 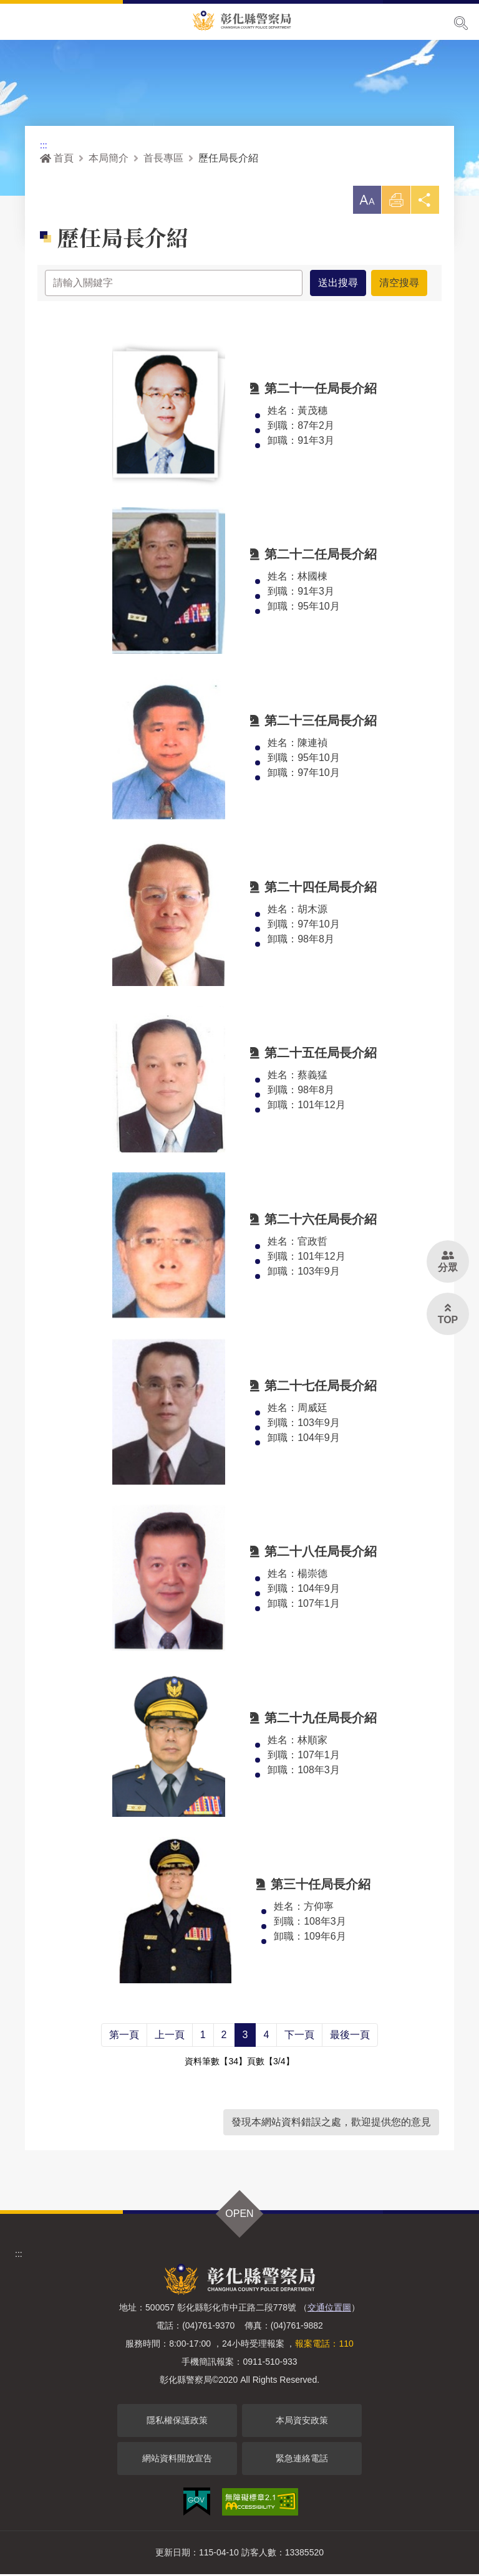 I want to click on 緊急連絡電話, so click(x=302, y=2460).